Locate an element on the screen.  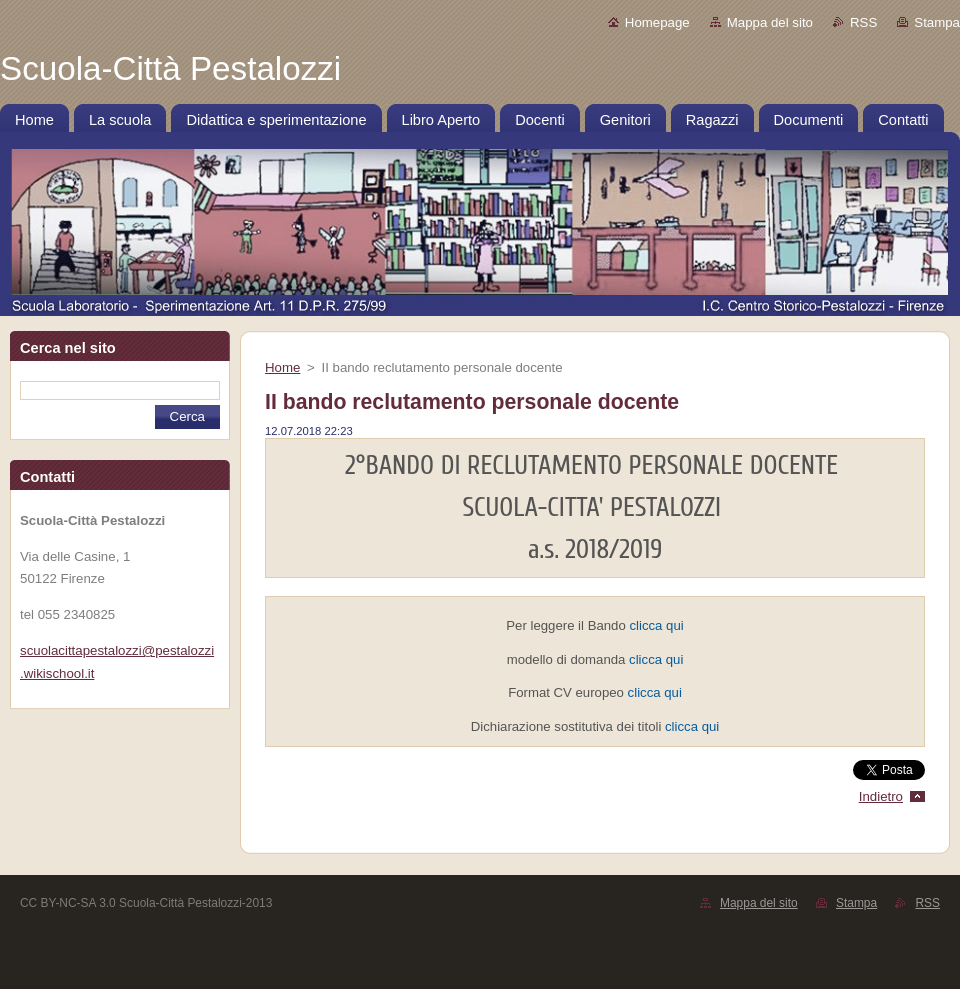
Mappa del sito is located at coordinates (770, 22).